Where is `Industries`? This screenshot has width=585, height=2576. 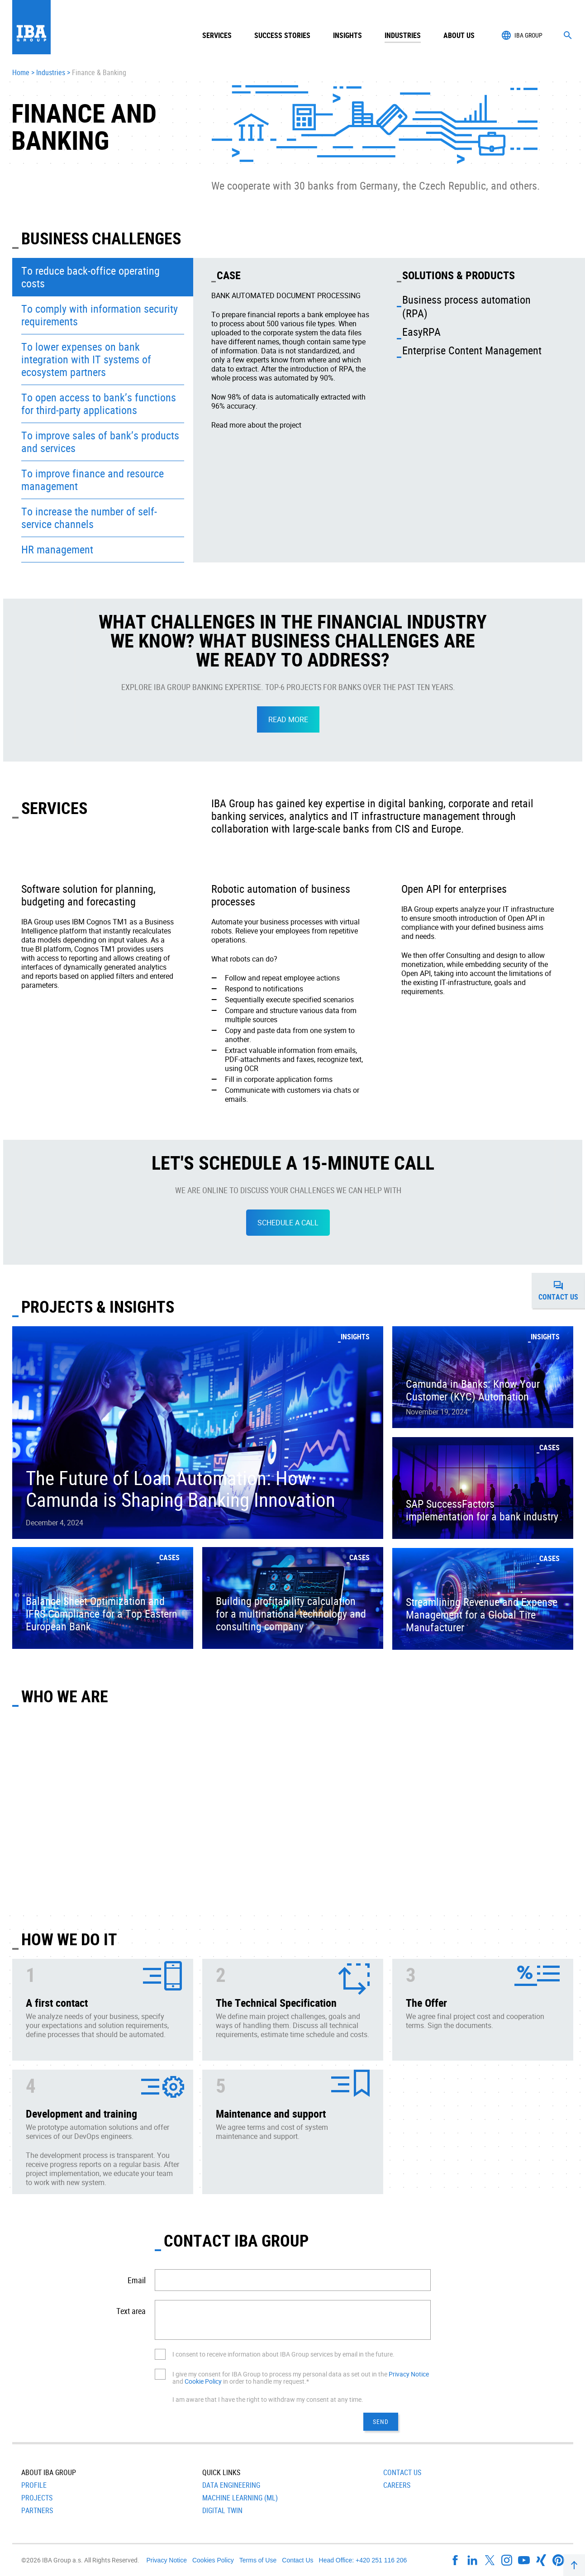 Industries is located at coordinates (50, 72).